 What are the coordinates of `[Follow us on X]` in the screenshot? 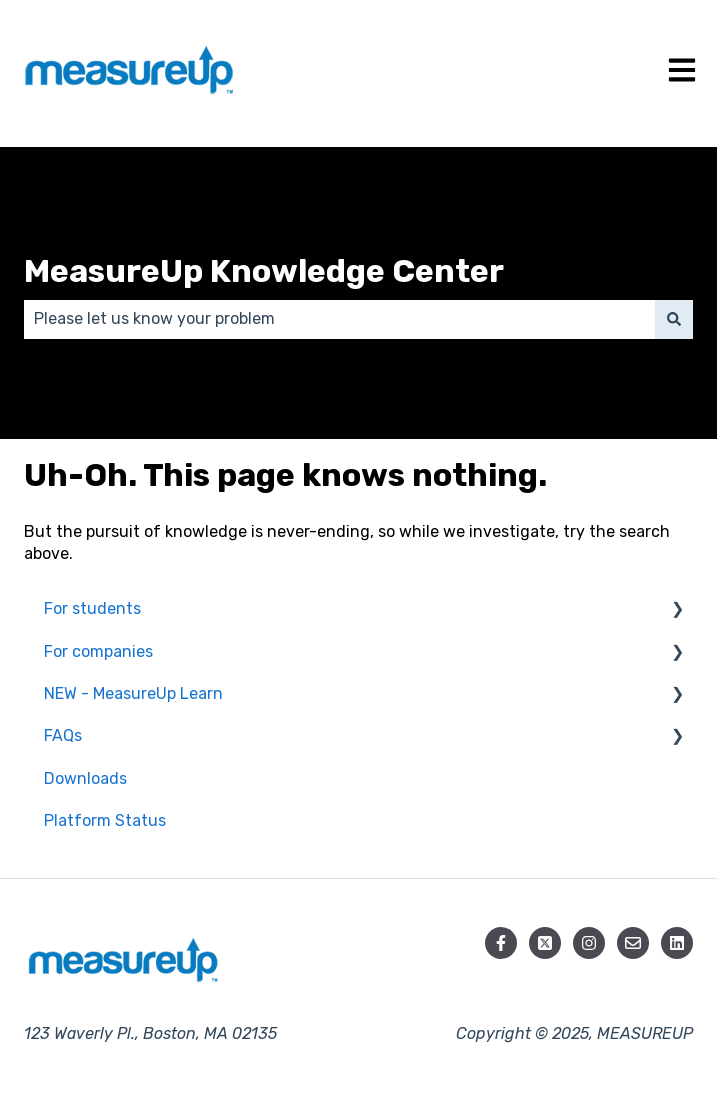 It's located at (545, 943).